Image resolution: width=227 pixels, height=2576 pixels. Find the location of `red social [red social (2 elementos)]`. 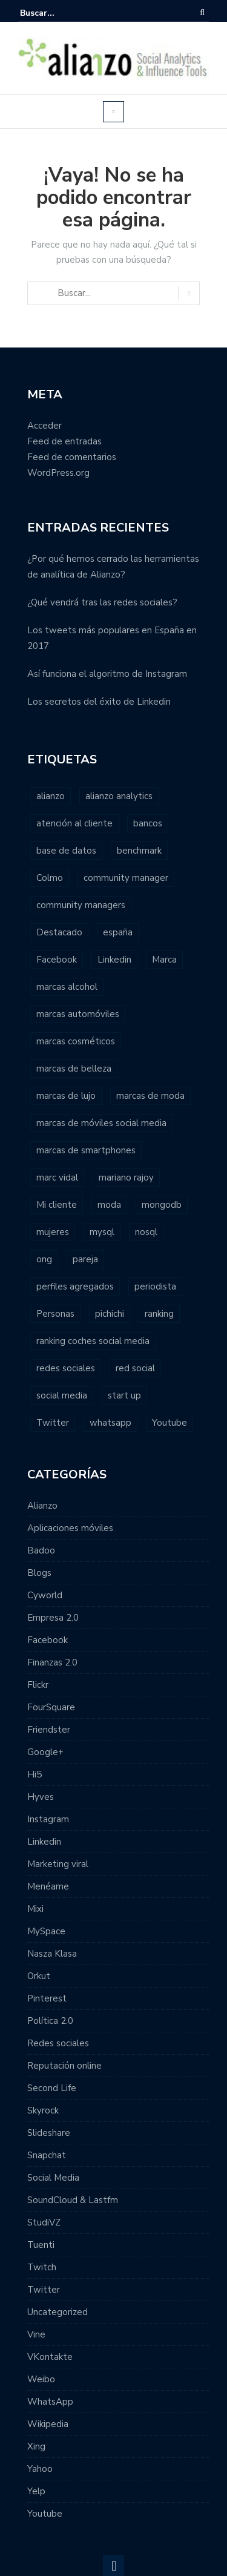

red social [red social (2 elementos)] is located at coordinates (135, 1368).